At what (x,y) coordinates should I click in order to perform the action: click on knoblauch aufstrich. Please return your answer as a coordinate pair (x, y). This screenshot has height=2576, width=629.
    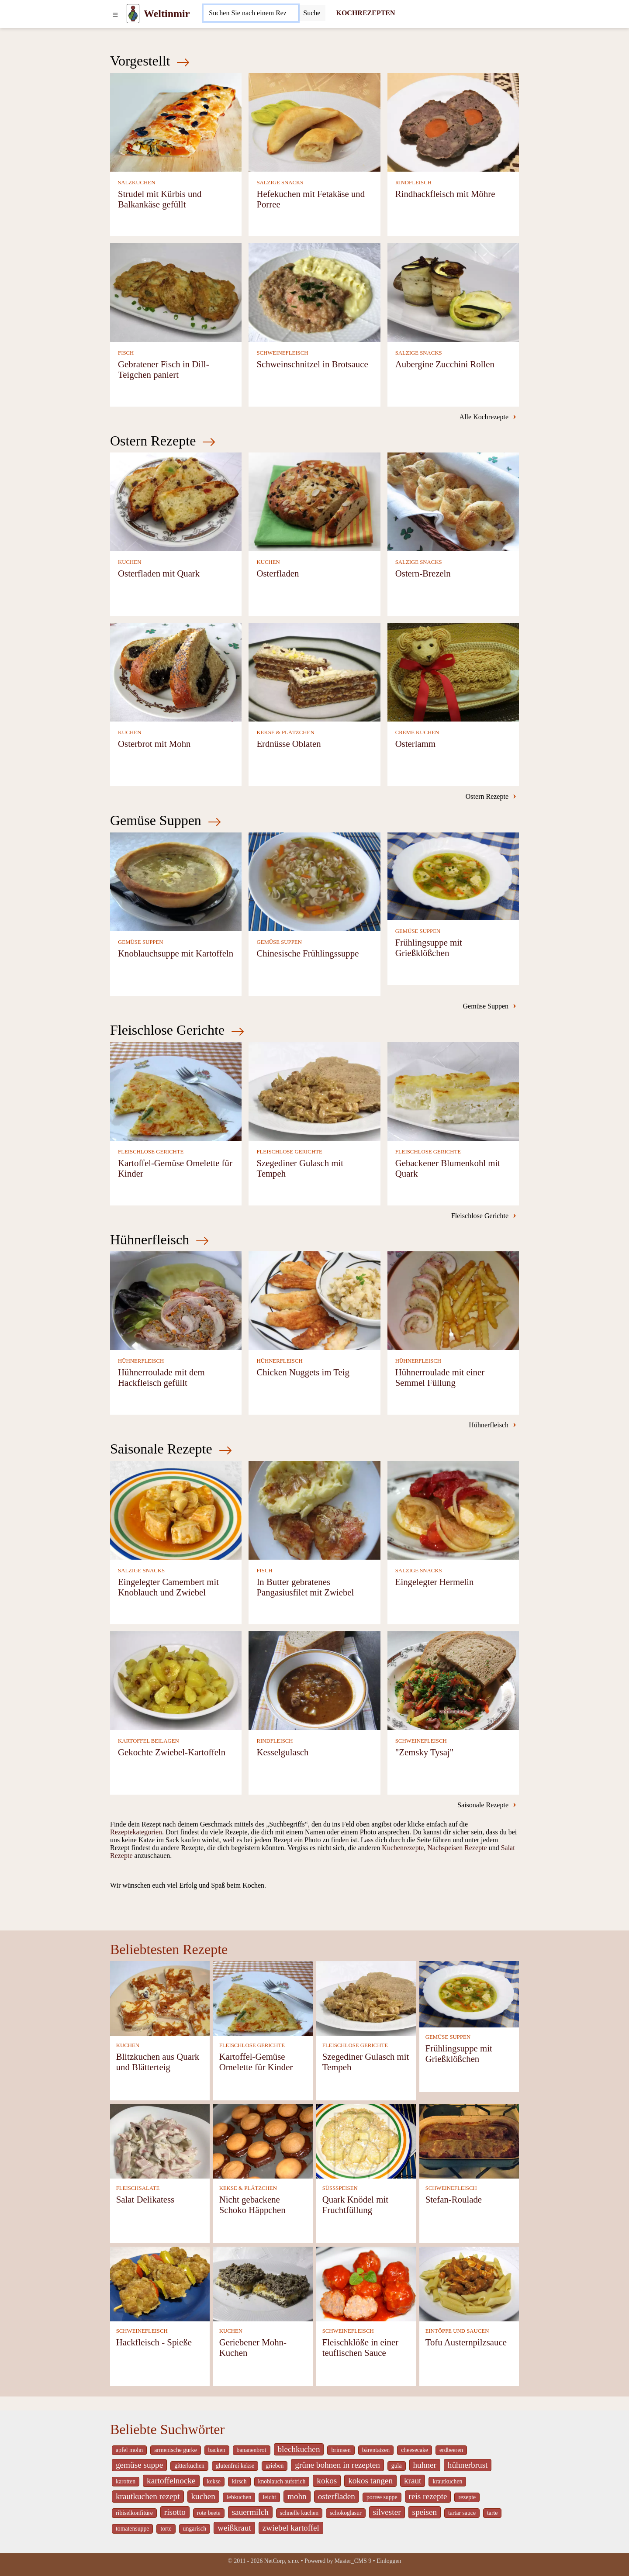
    Looking at the image, I should click on (282, 2481).